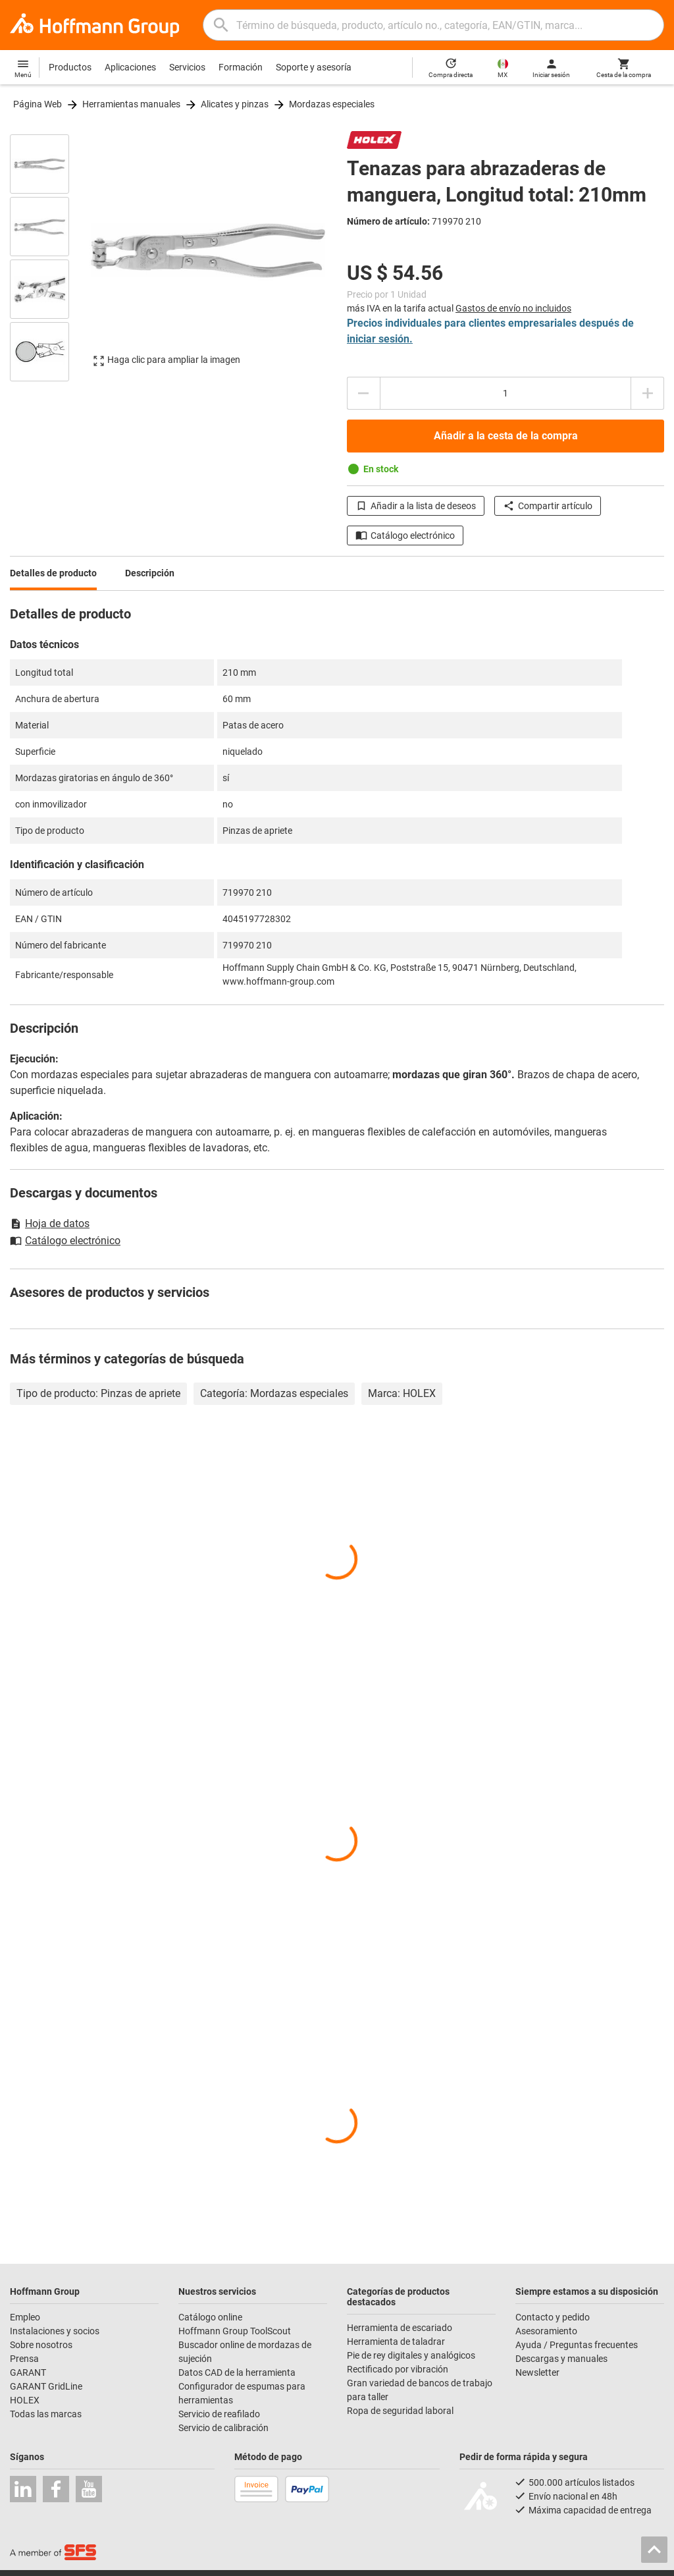 The height and width of the screenshot is (2576, 674). I want to click on Productos, so click(70, 67).